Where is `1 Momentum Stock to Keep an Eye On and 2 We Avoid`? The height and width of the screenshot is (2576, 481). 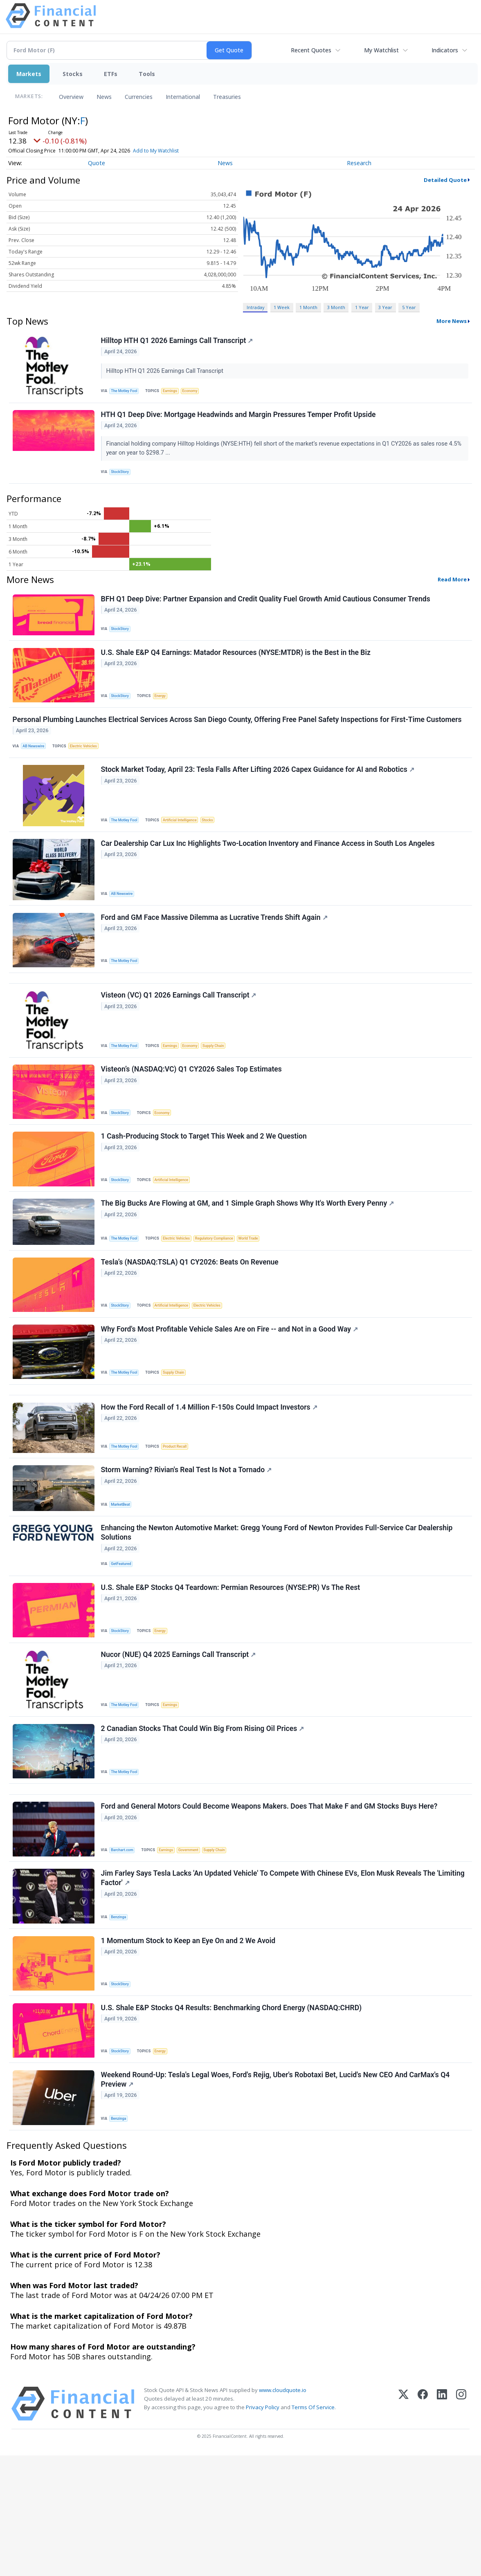
1 Momentum Stock to Keep an Eye On and 2 We Avoid is located at coordinates (189, 2050).